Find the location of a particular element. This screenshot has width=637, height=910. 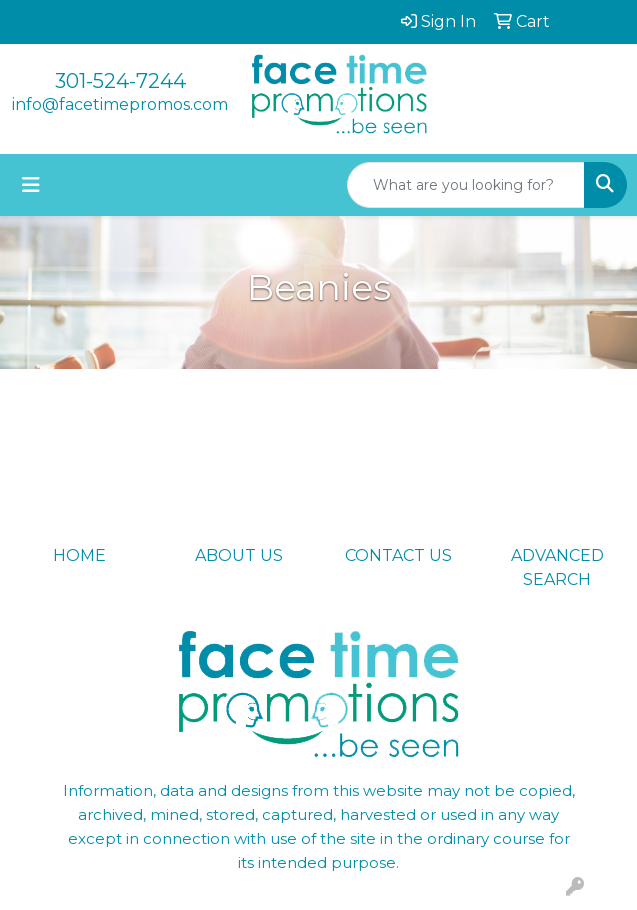

[Toggle navigation] is located at coordinates (31, 185).